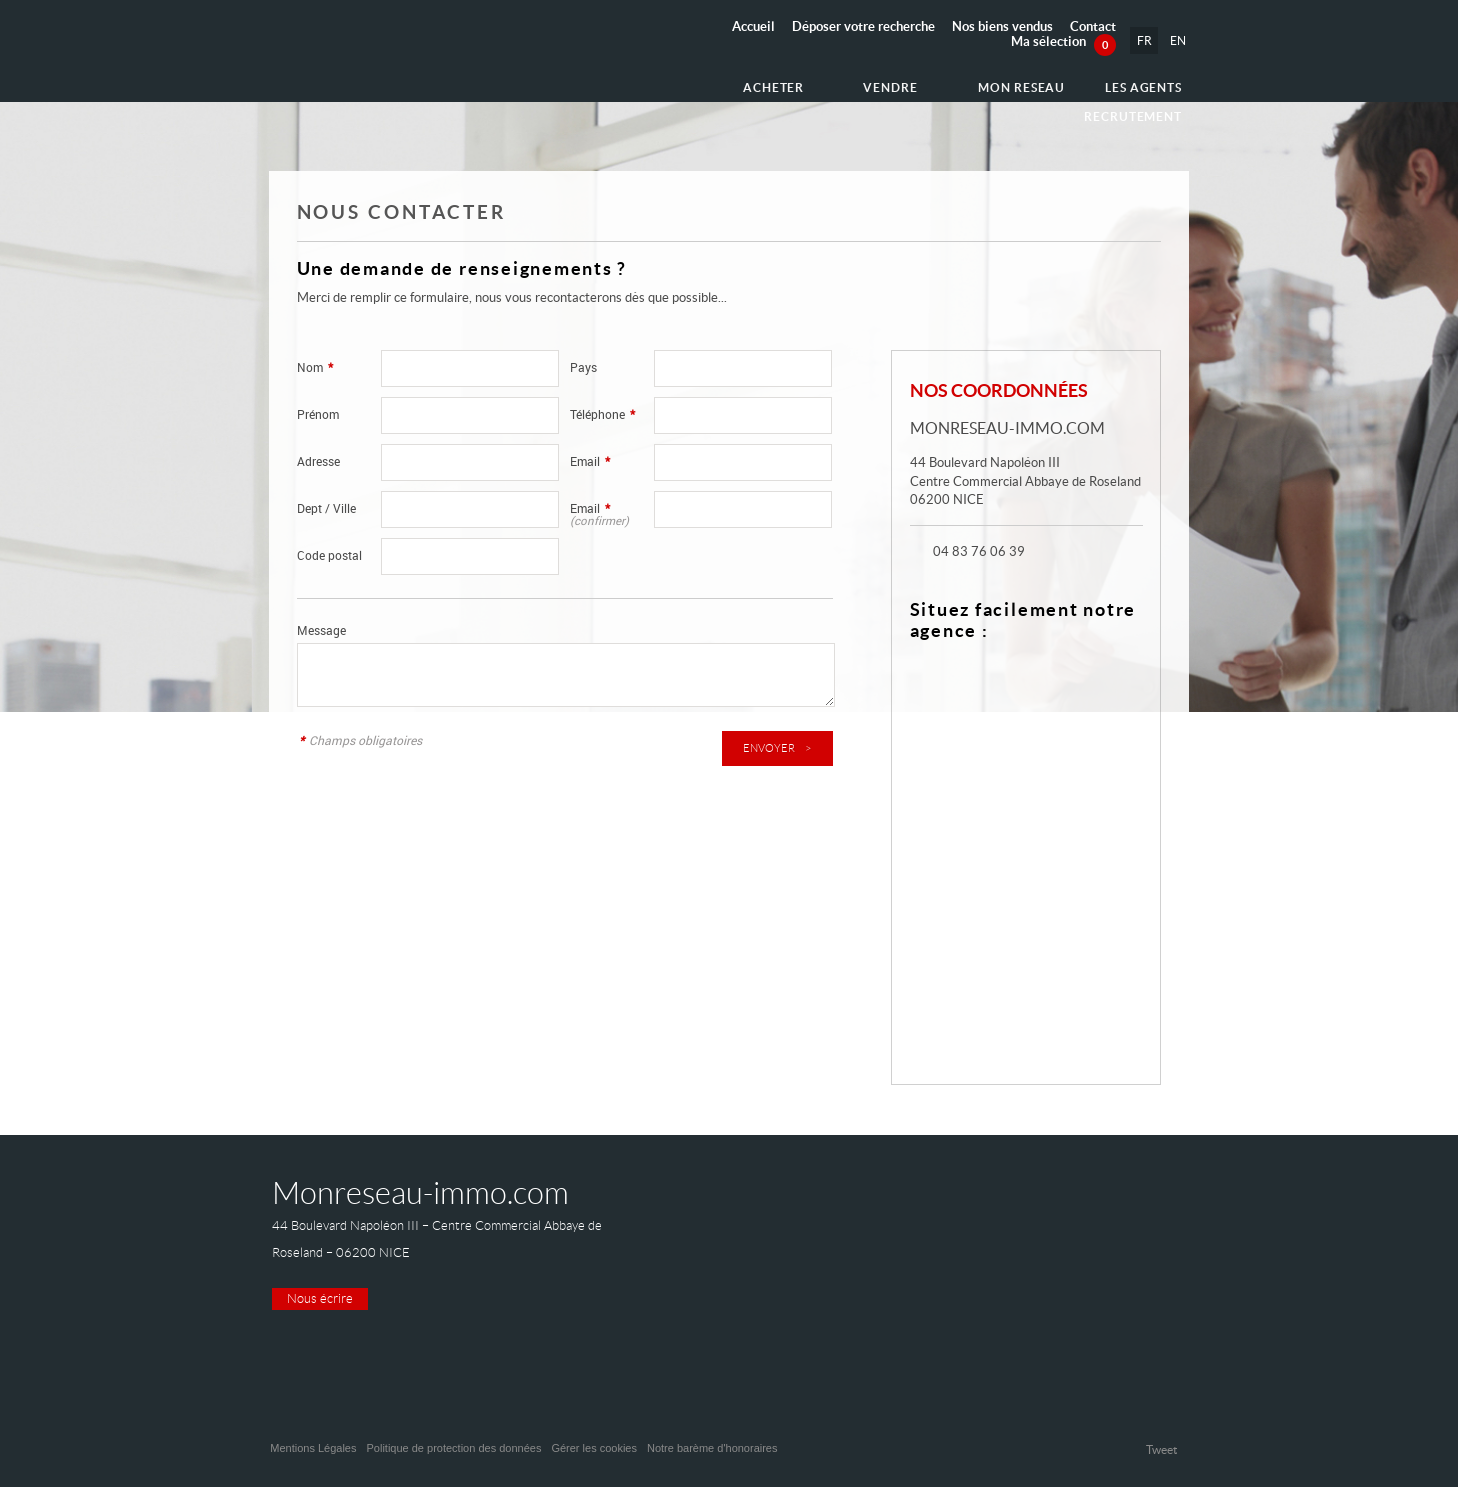 This screenshot has width=1458, height=1487. I want to click on Prénom, so click(318, 414).